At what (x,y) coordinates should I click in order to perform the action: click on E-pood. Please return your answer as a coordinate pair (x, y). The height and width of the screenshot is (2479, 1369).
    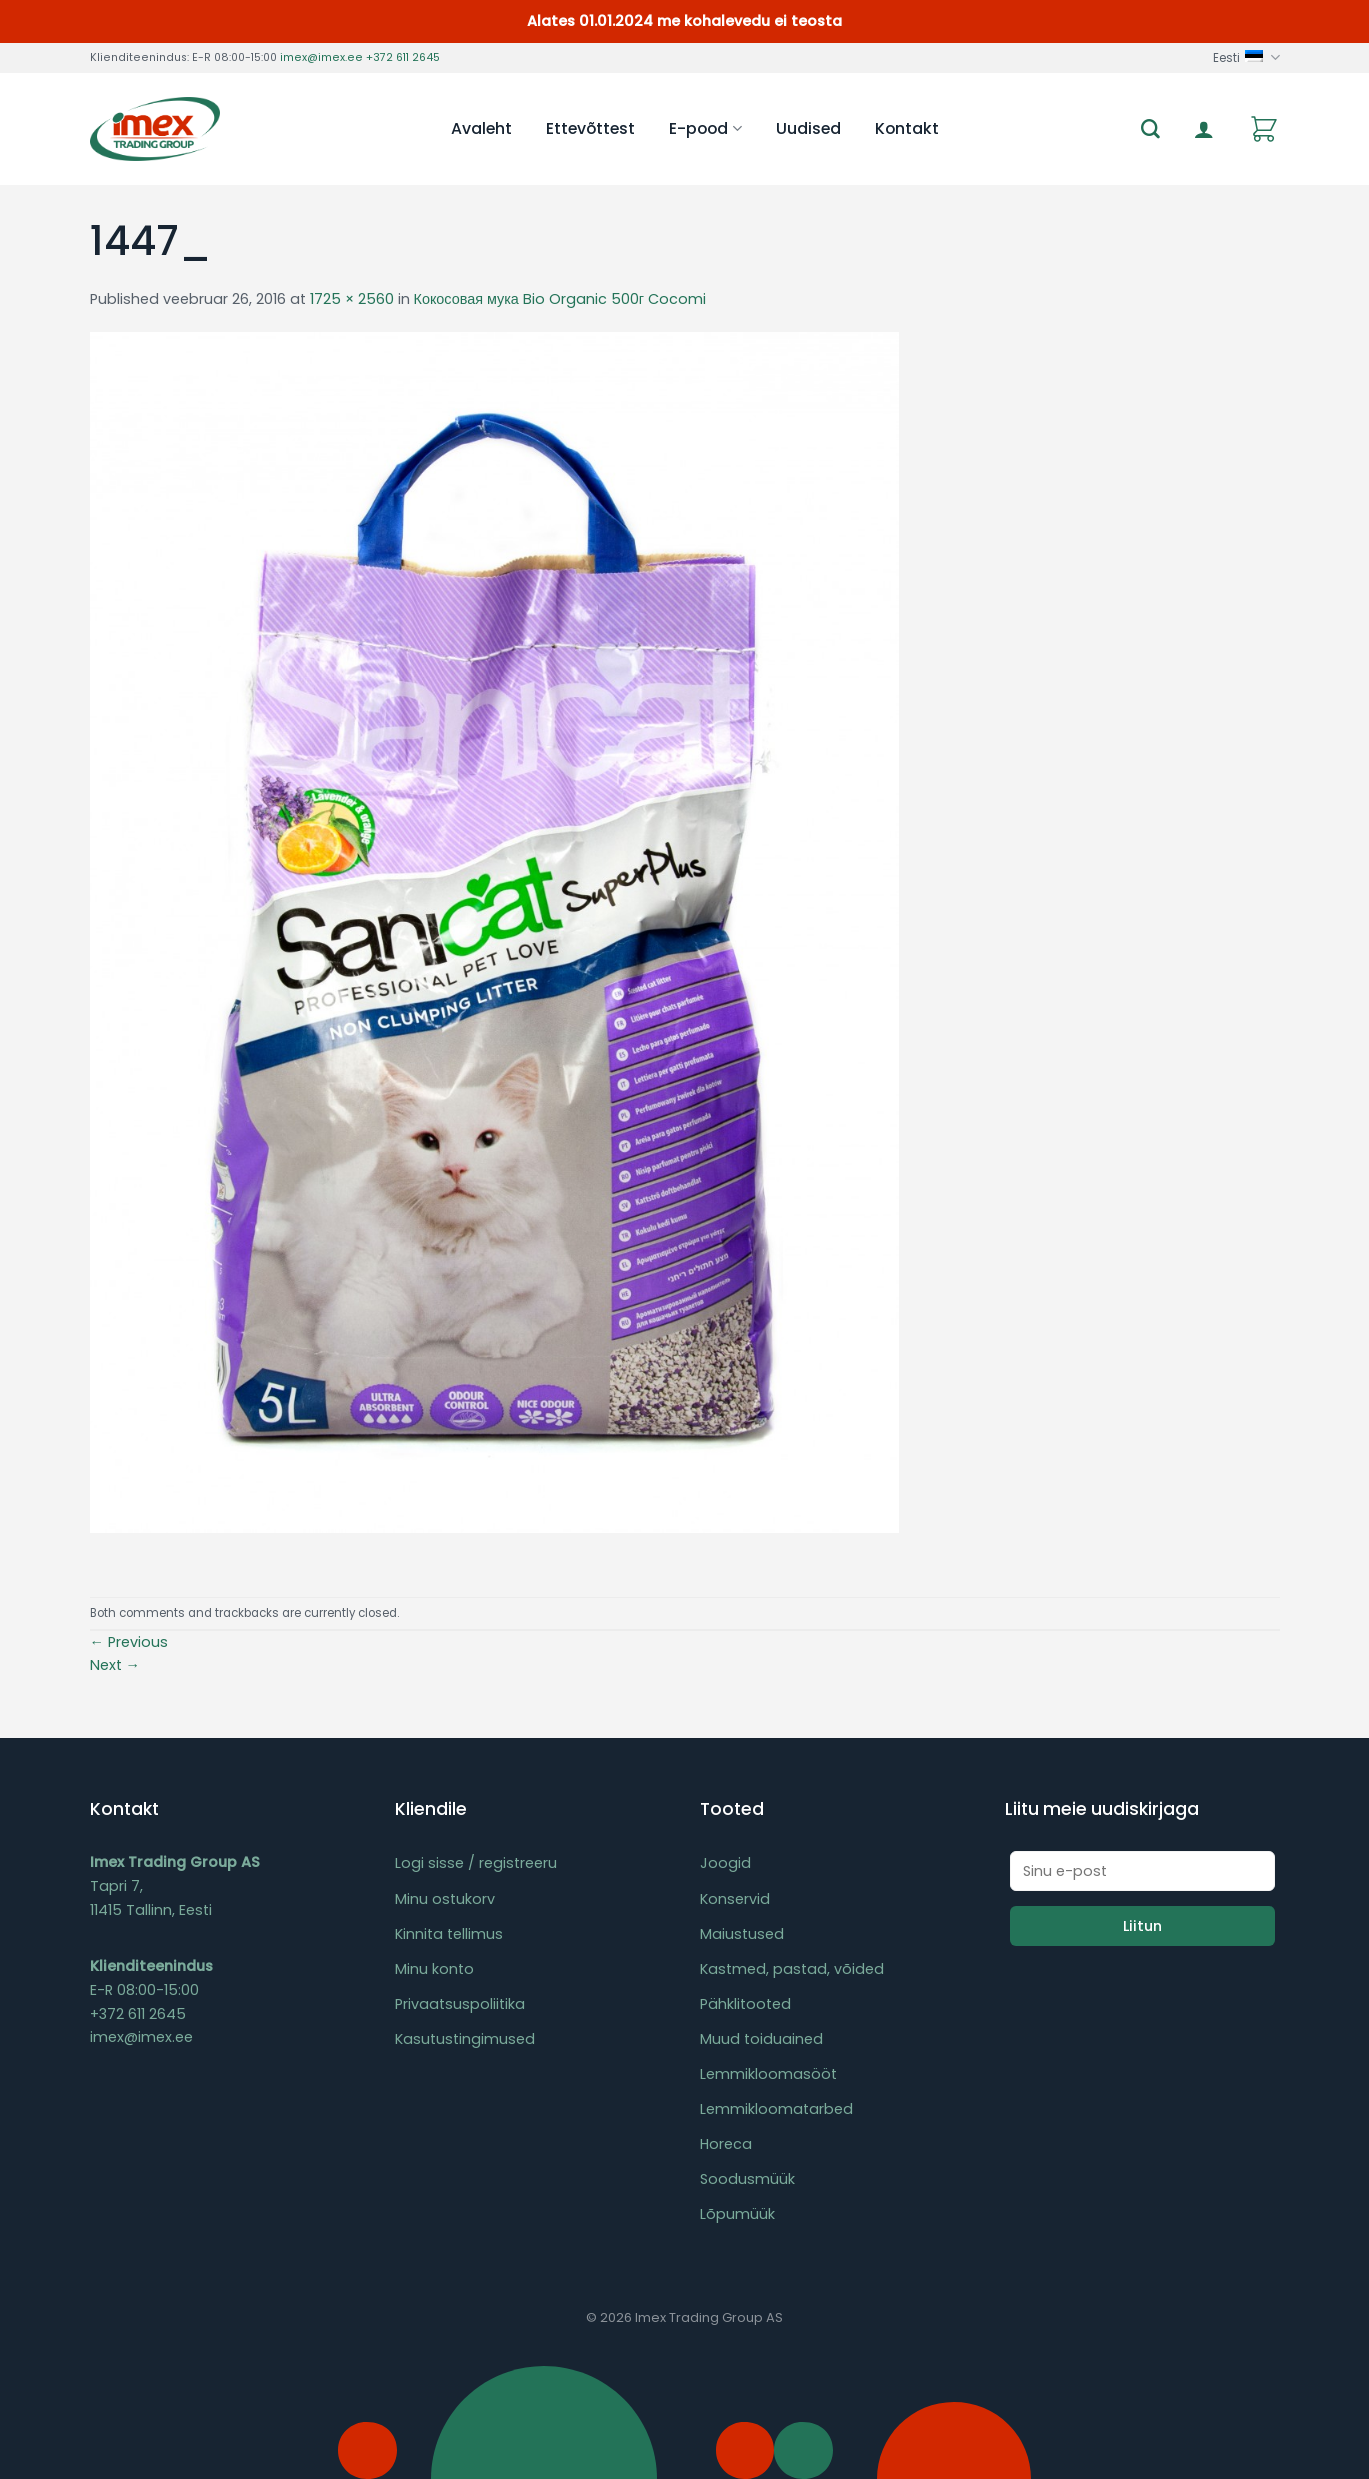
    Looking at the image, I should click on (705, 128).